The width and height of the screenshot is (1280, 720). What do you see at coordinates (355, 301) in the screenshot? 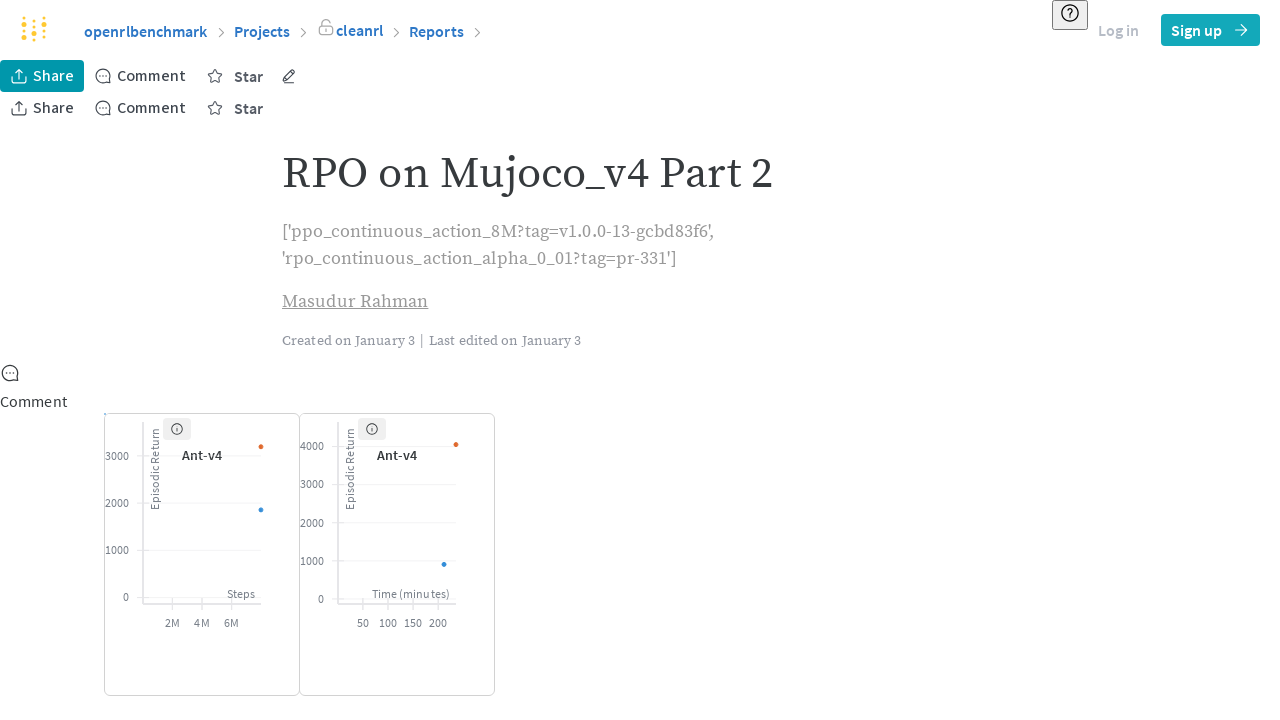
I see `Masudur Rahman` at bounding box center [355, 301].